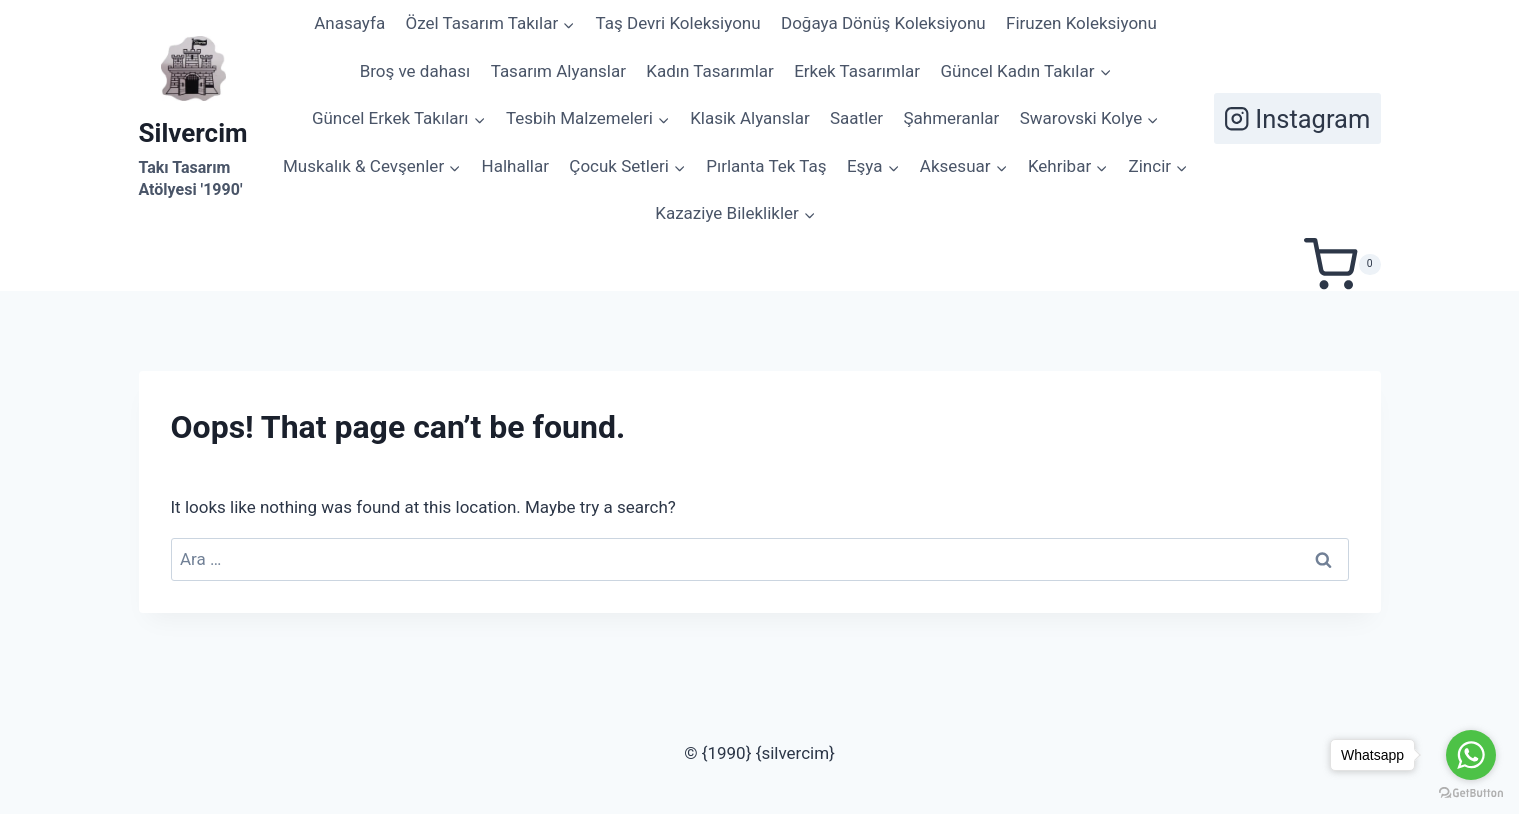  Describe the element at coordinates (951, 118) in the screenshot. I see `Şahmeranlar` at that location.